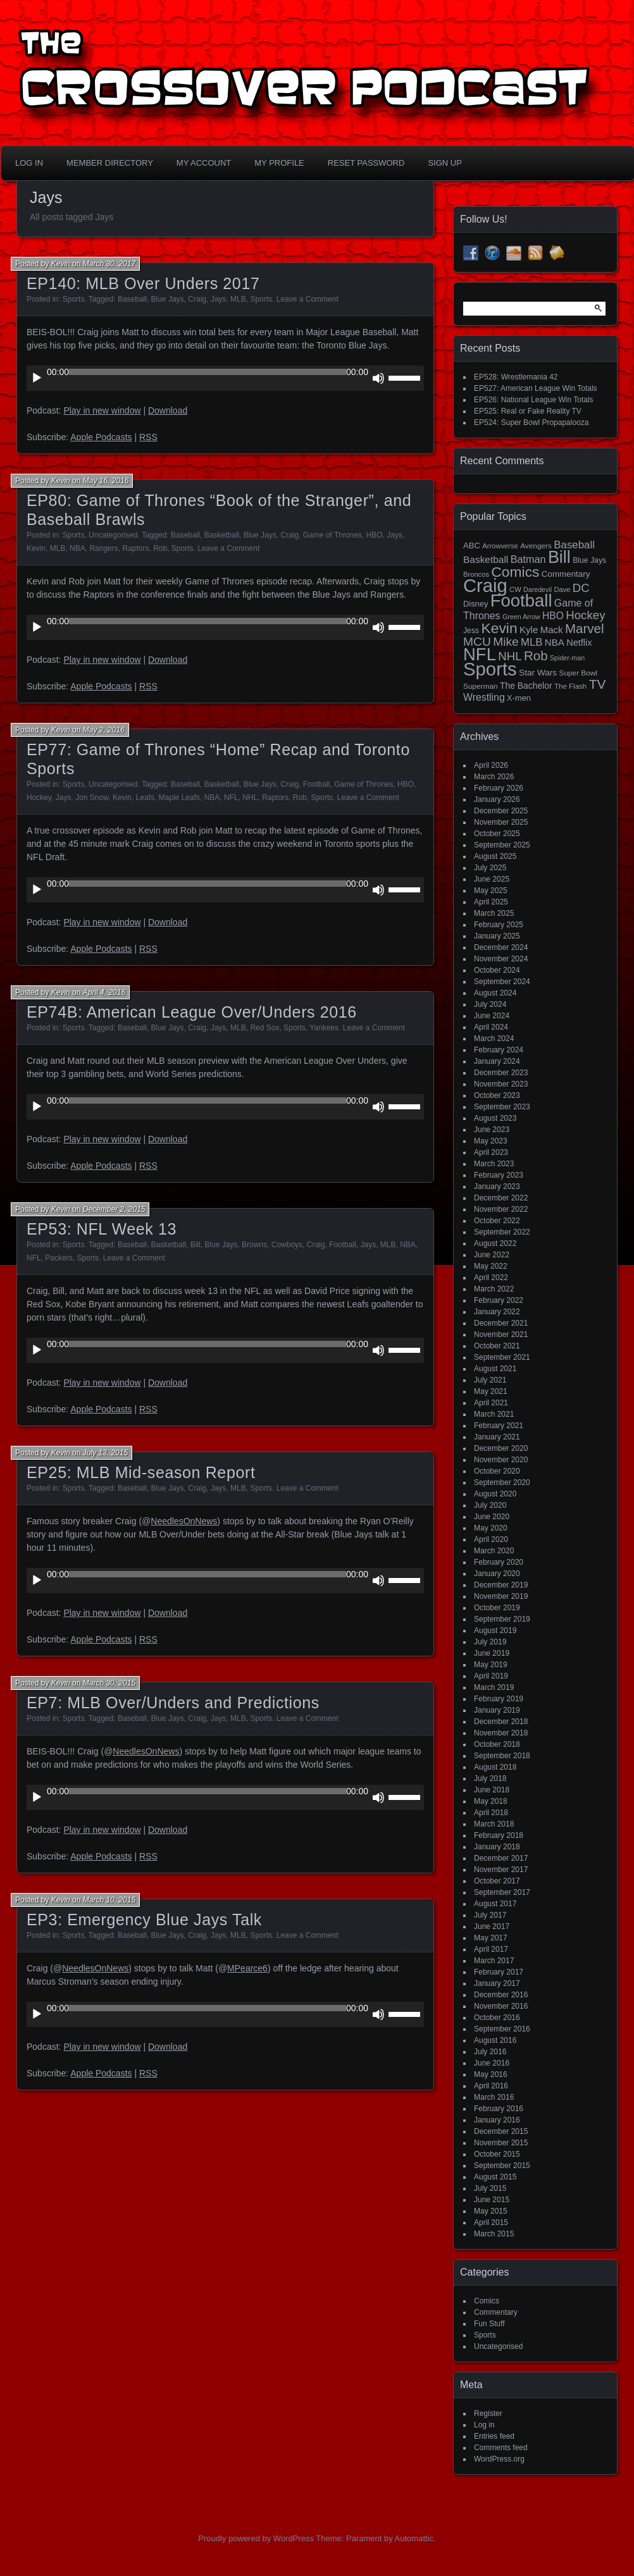 Image resolution: width=634 pixels, height=2576 pixels. I want to click on Blue Jays, so click(167, 299).